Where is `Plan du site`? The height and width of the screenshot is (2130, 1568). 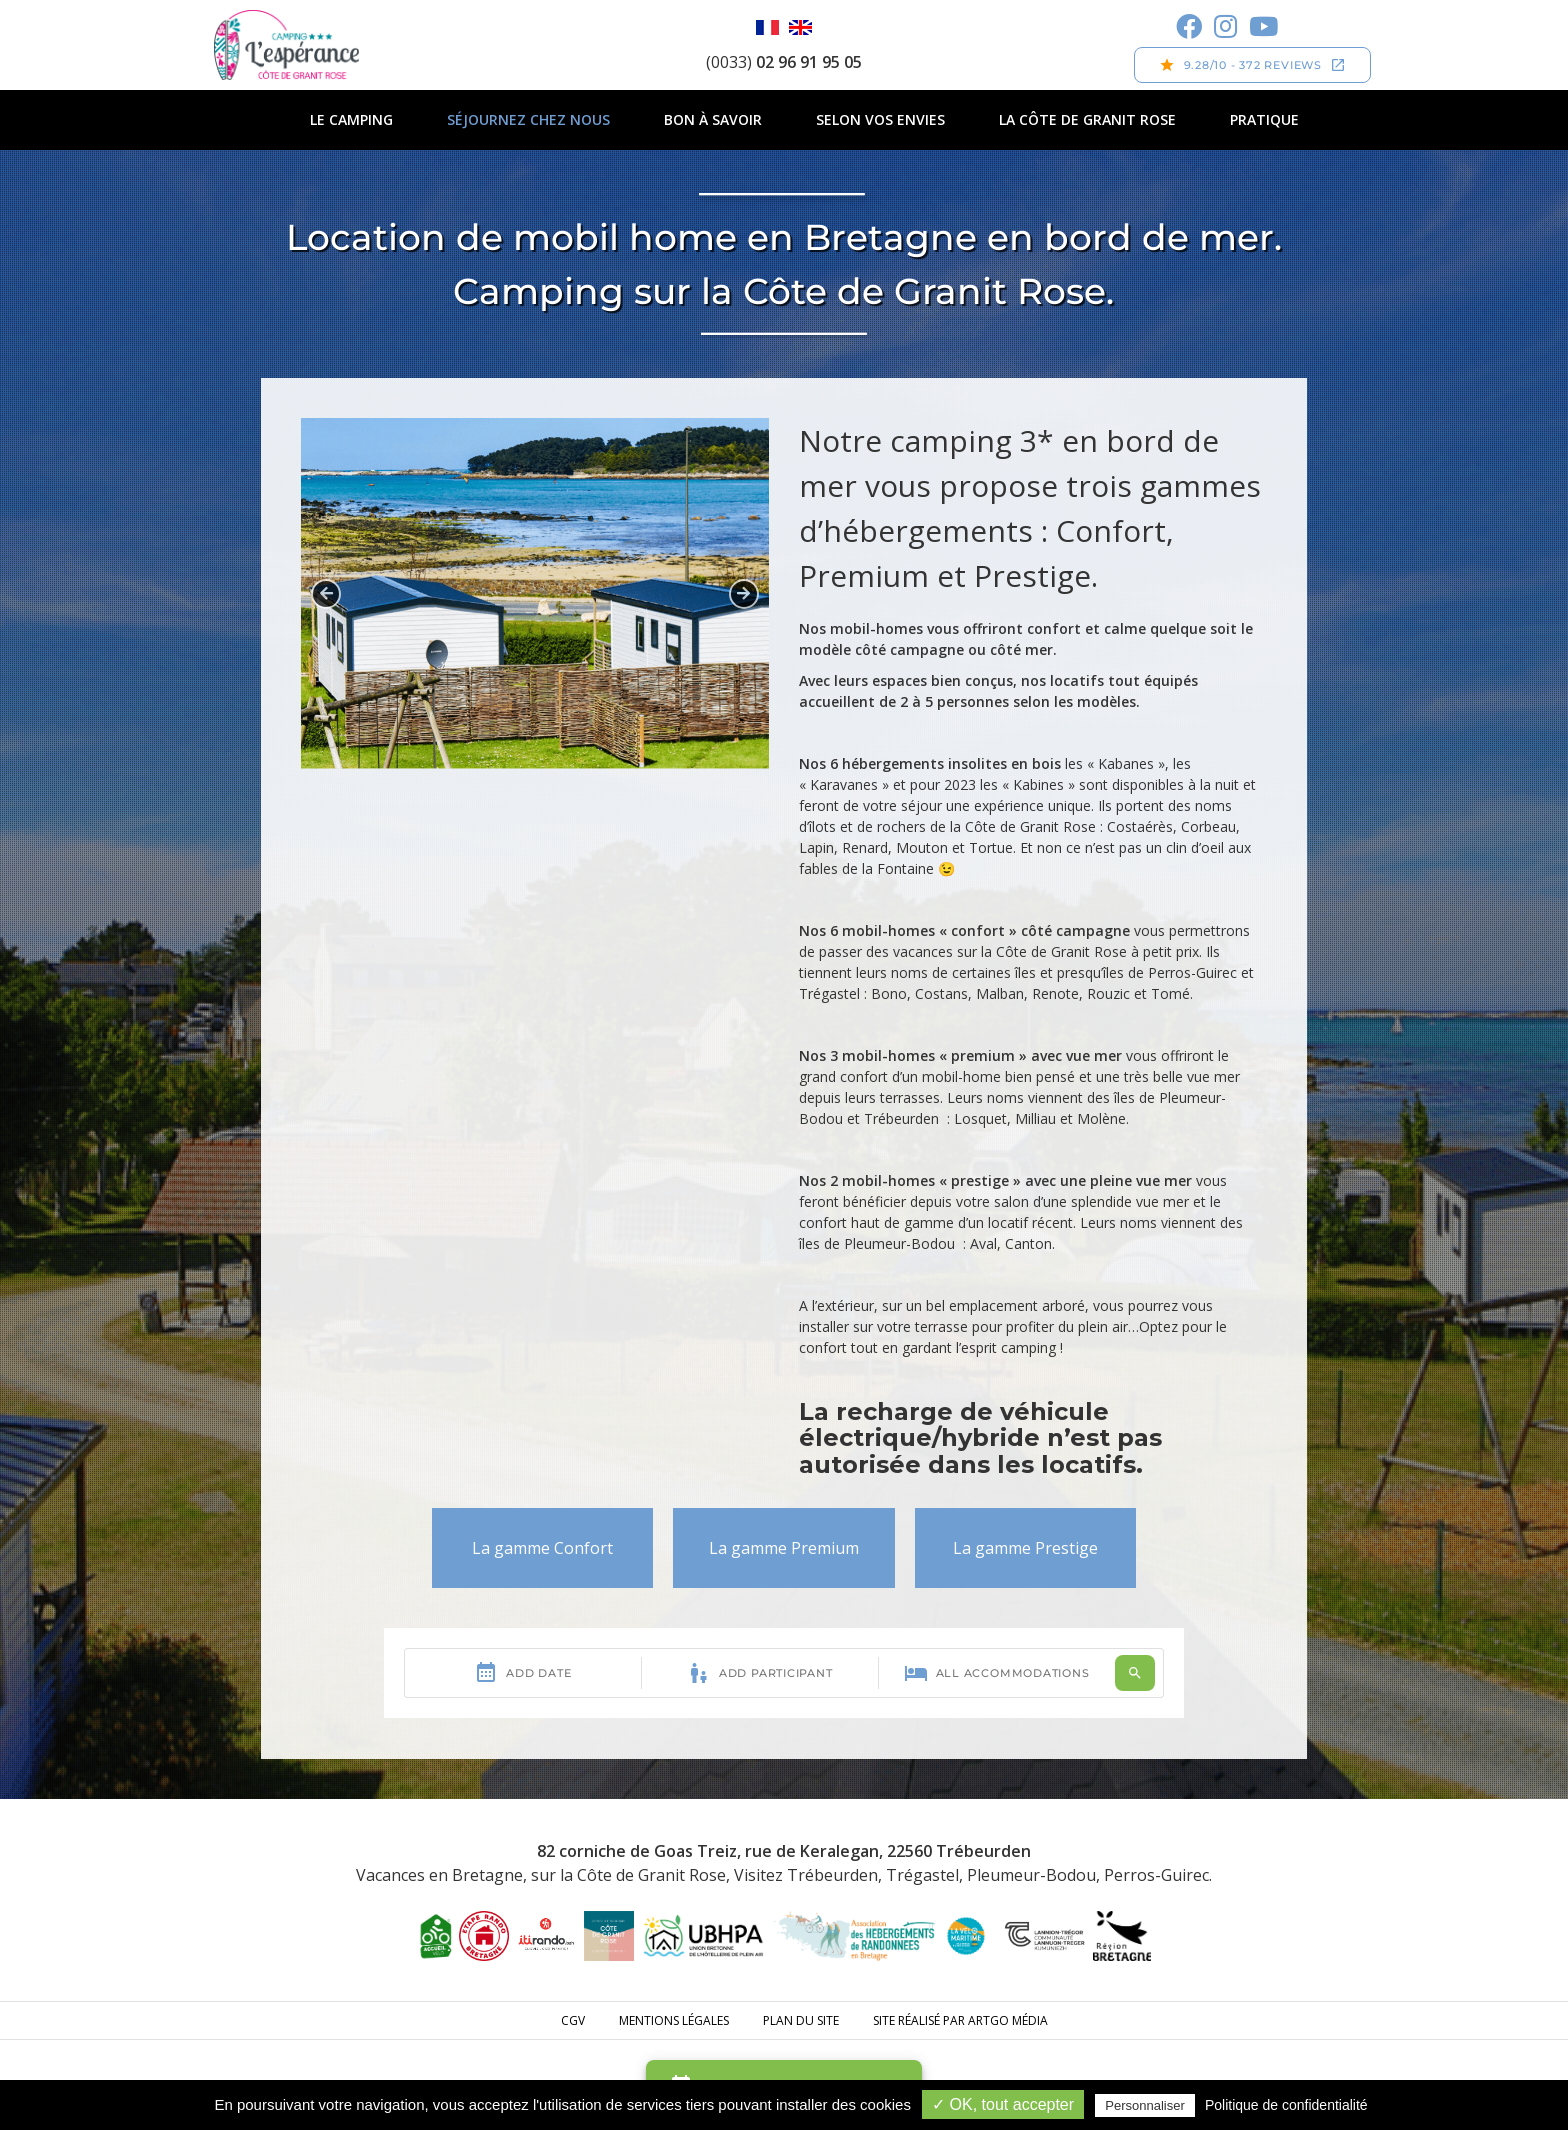 Plan du site is located at coordinates (801, 2020).